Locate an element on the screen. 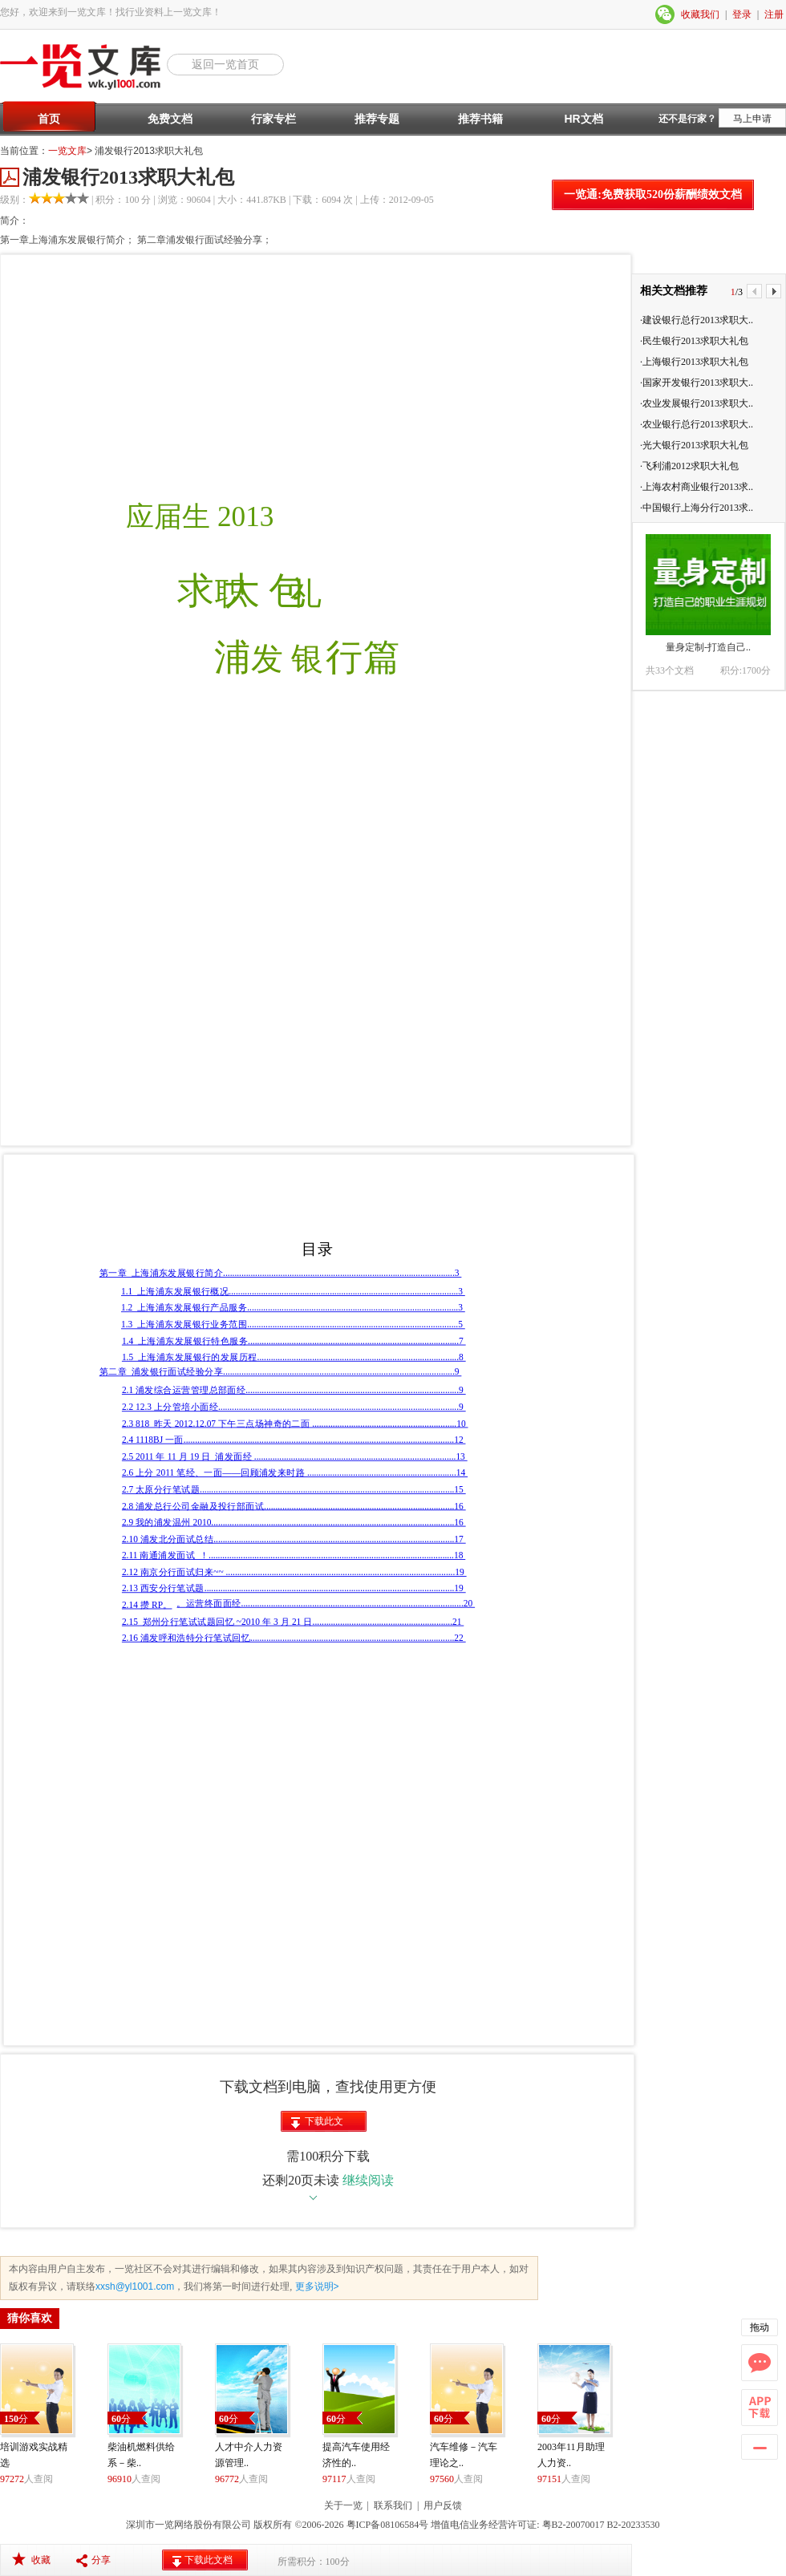  ·国家开发银行2013求职大.. is located at coordinates (696, 382).